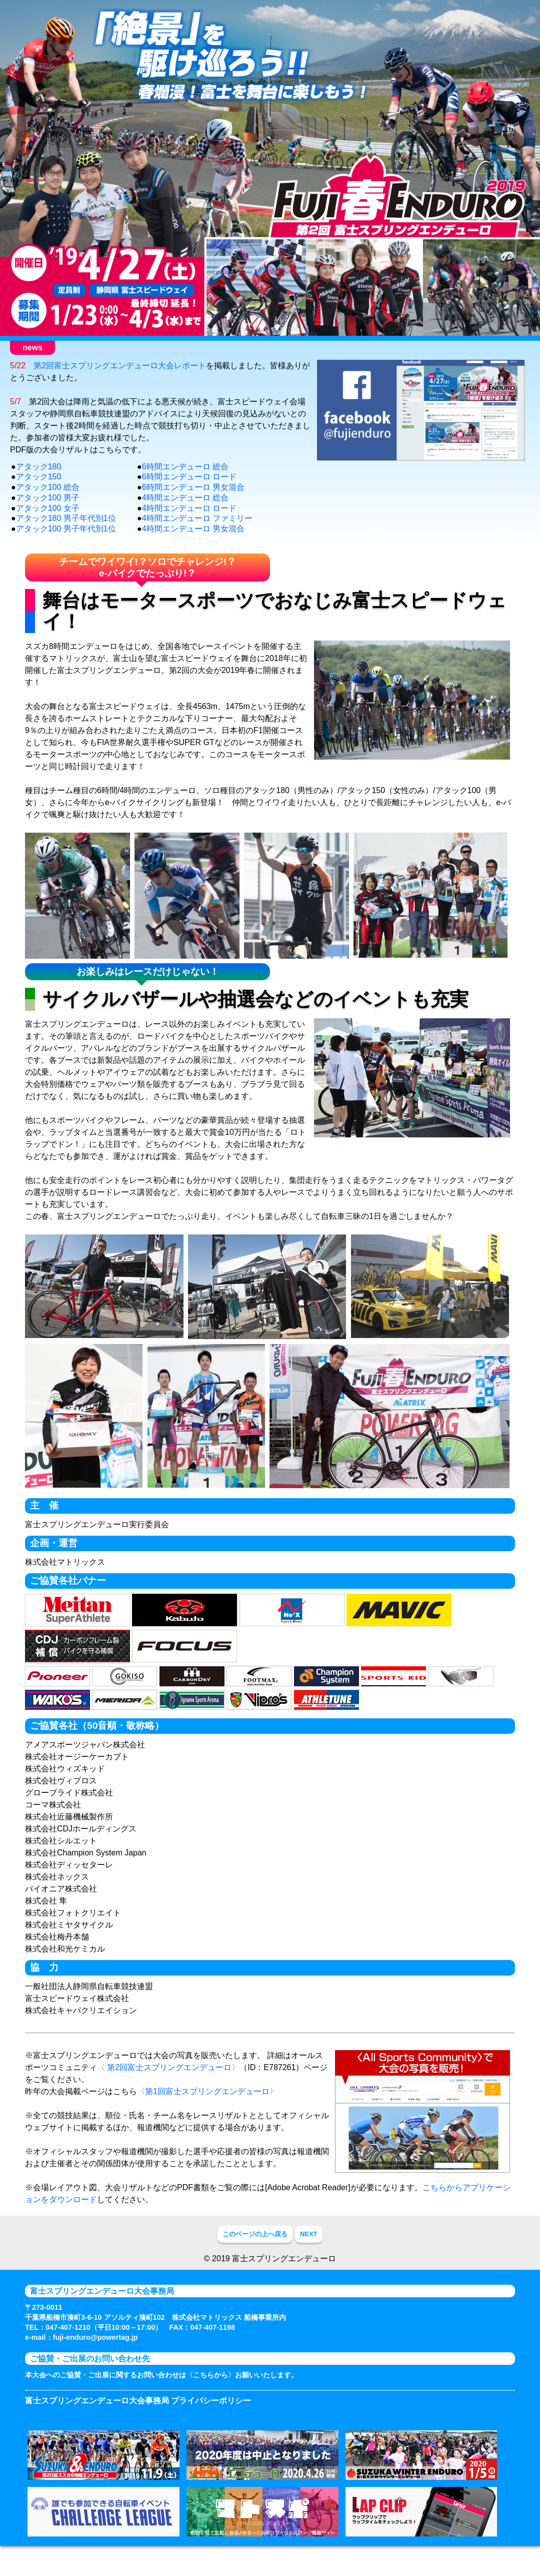 The image size is (540, 2576). I want to click on アタック150, so click(39, 496).